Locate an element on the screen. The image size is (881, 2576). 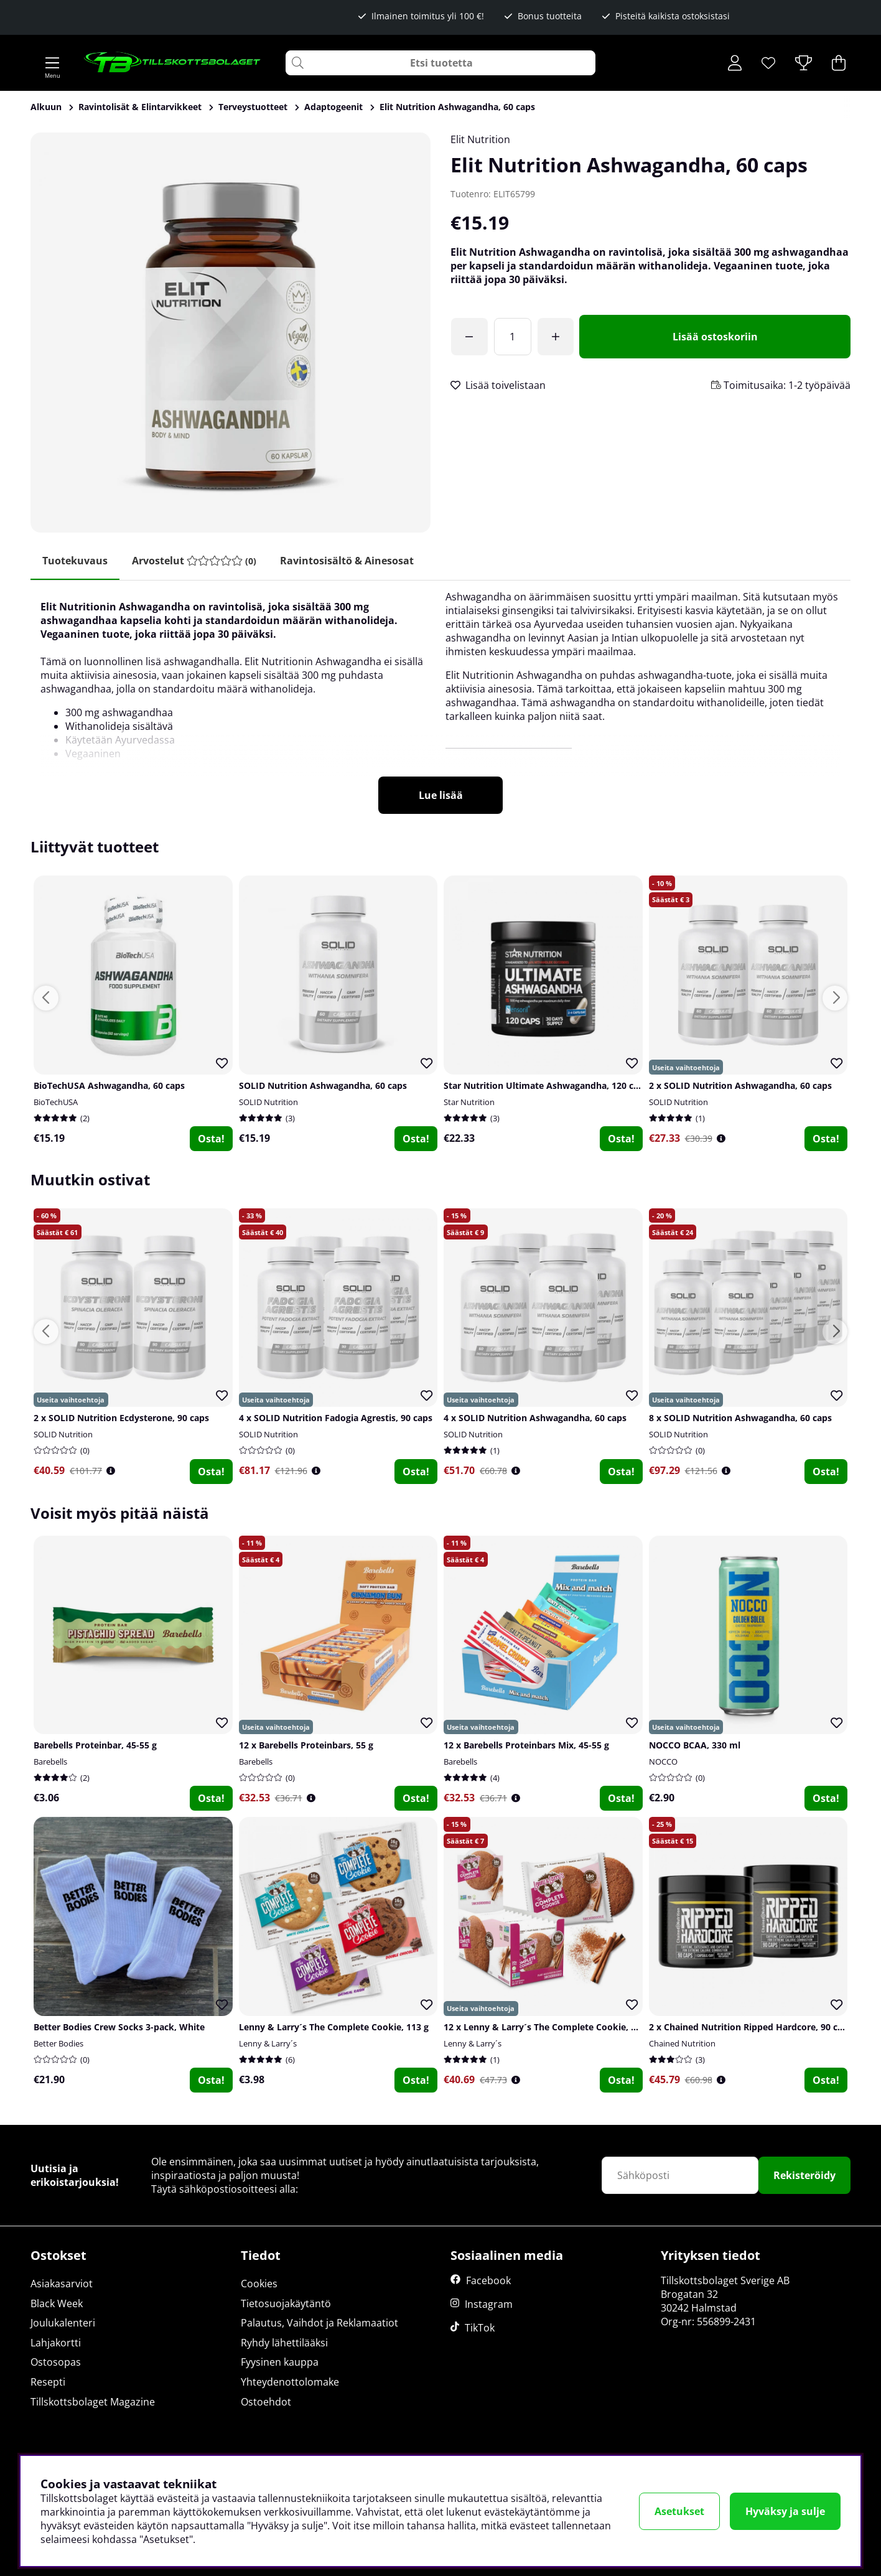
[Päävalikko] is located at coordinates (52, 63).